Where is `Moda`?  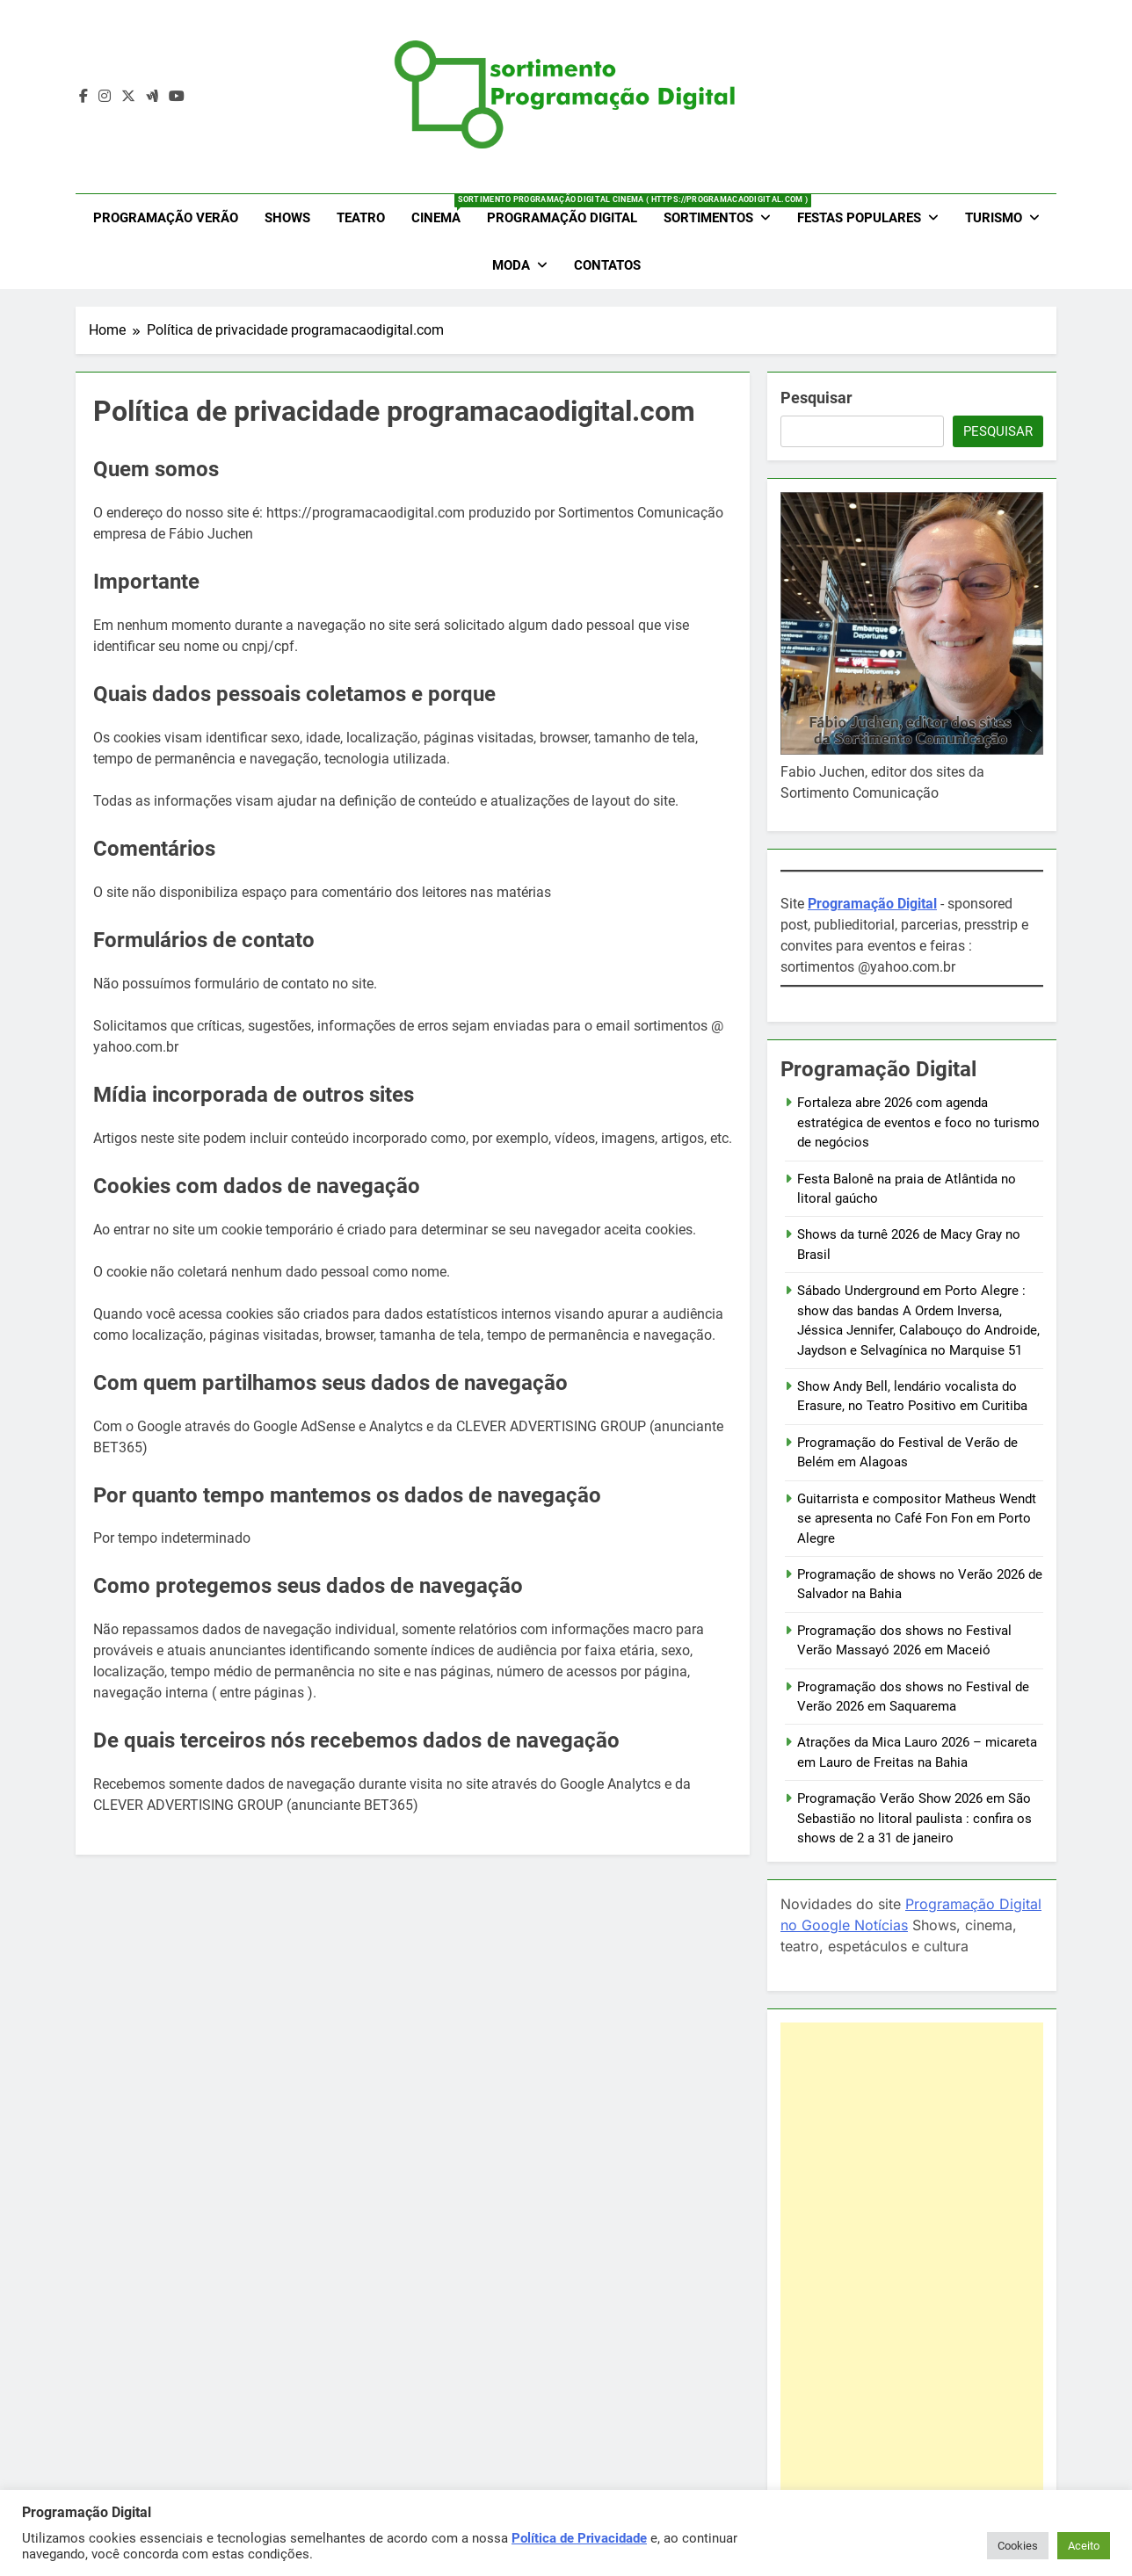 Moda is located at coordinates (511, 265).